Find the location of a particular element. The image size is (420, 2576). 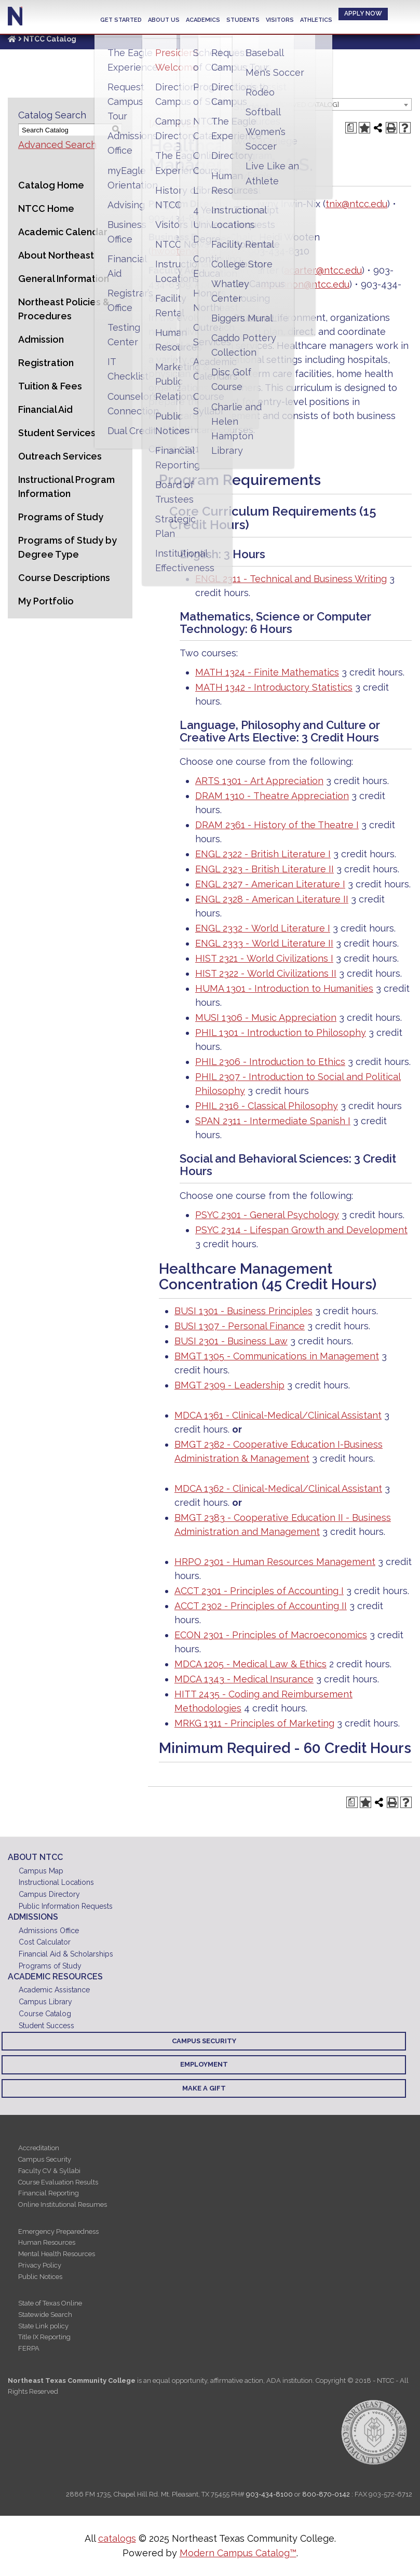

MUSI 1306 - Music Appreciation is located at coordinates (265, 1017).